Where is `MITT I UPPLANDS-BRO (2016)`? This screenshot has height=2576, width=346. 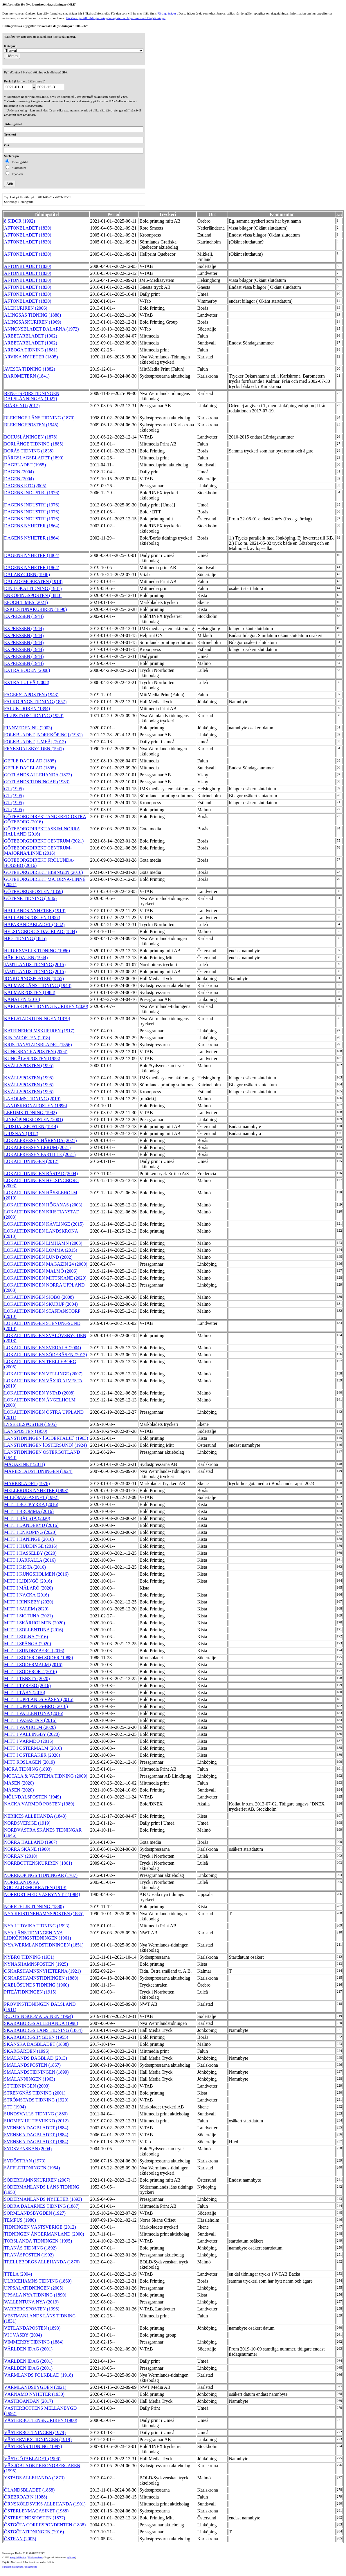 MITT I UPPLANDS-BRO (2016) is located at coordinates (36, 1706).